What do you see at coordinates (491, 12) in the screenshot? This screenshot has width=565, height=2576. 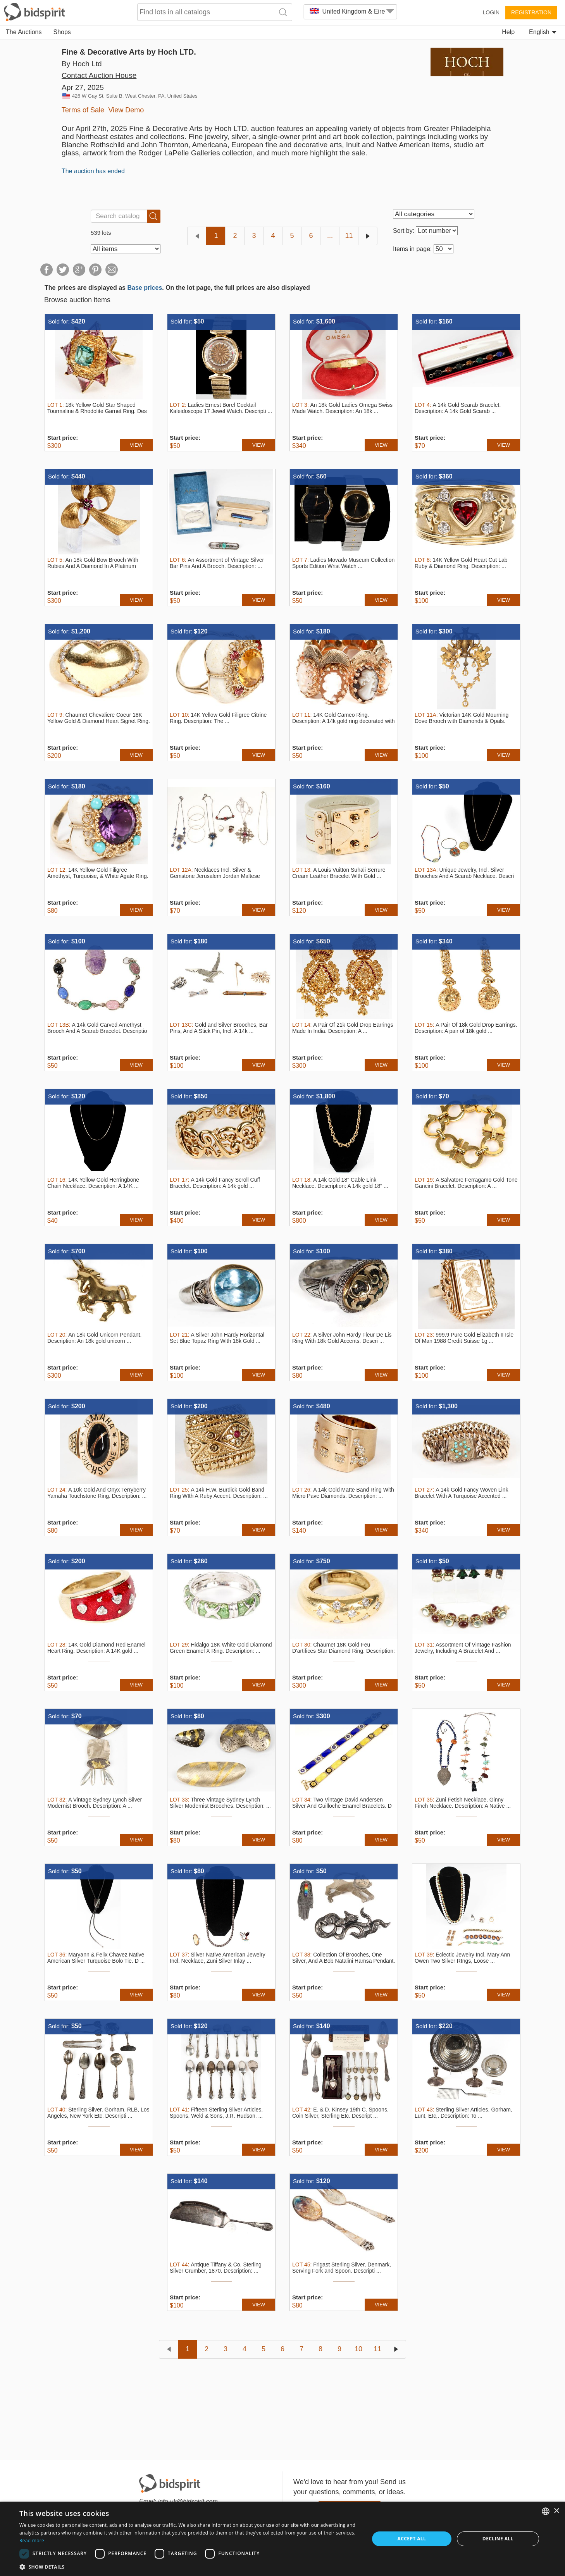 I see `Login` at bounding box center [491, 12].